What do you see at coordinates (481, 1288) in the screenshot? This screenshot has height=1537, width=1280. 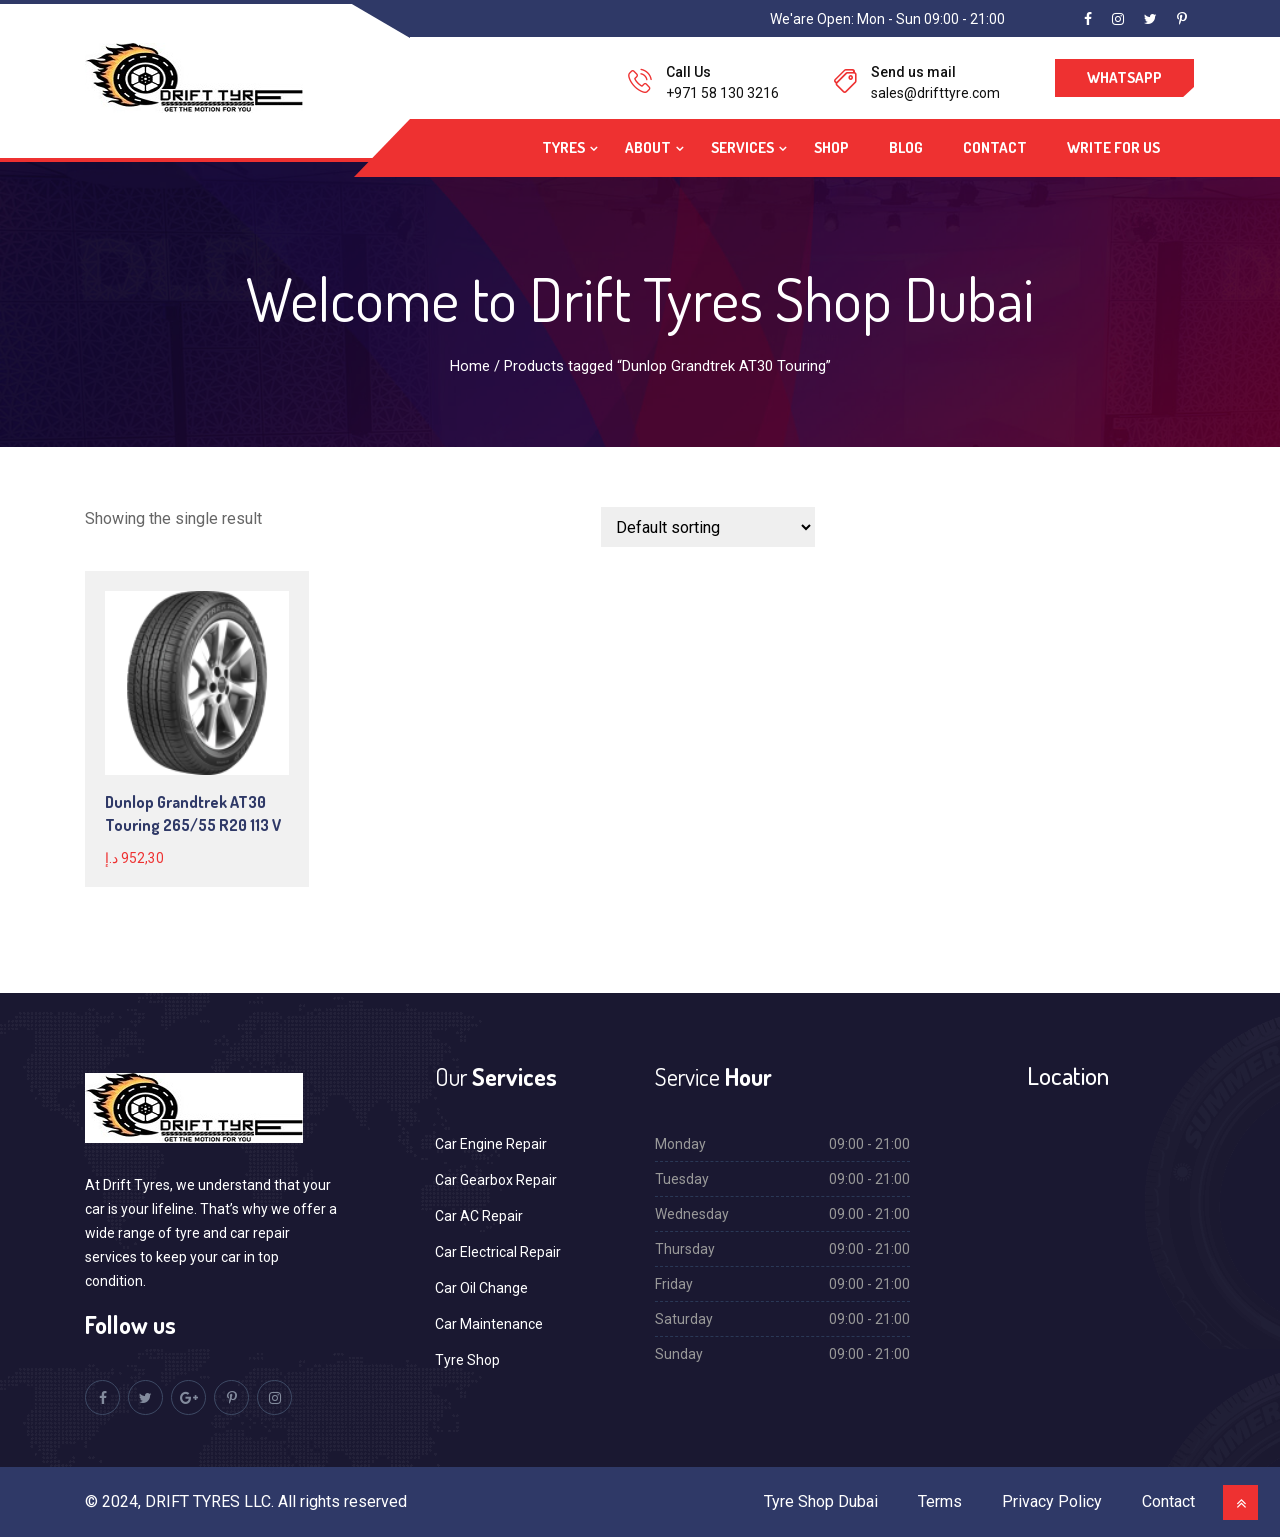 I see `Car Oil Change` at bounding box center [481, 1288].